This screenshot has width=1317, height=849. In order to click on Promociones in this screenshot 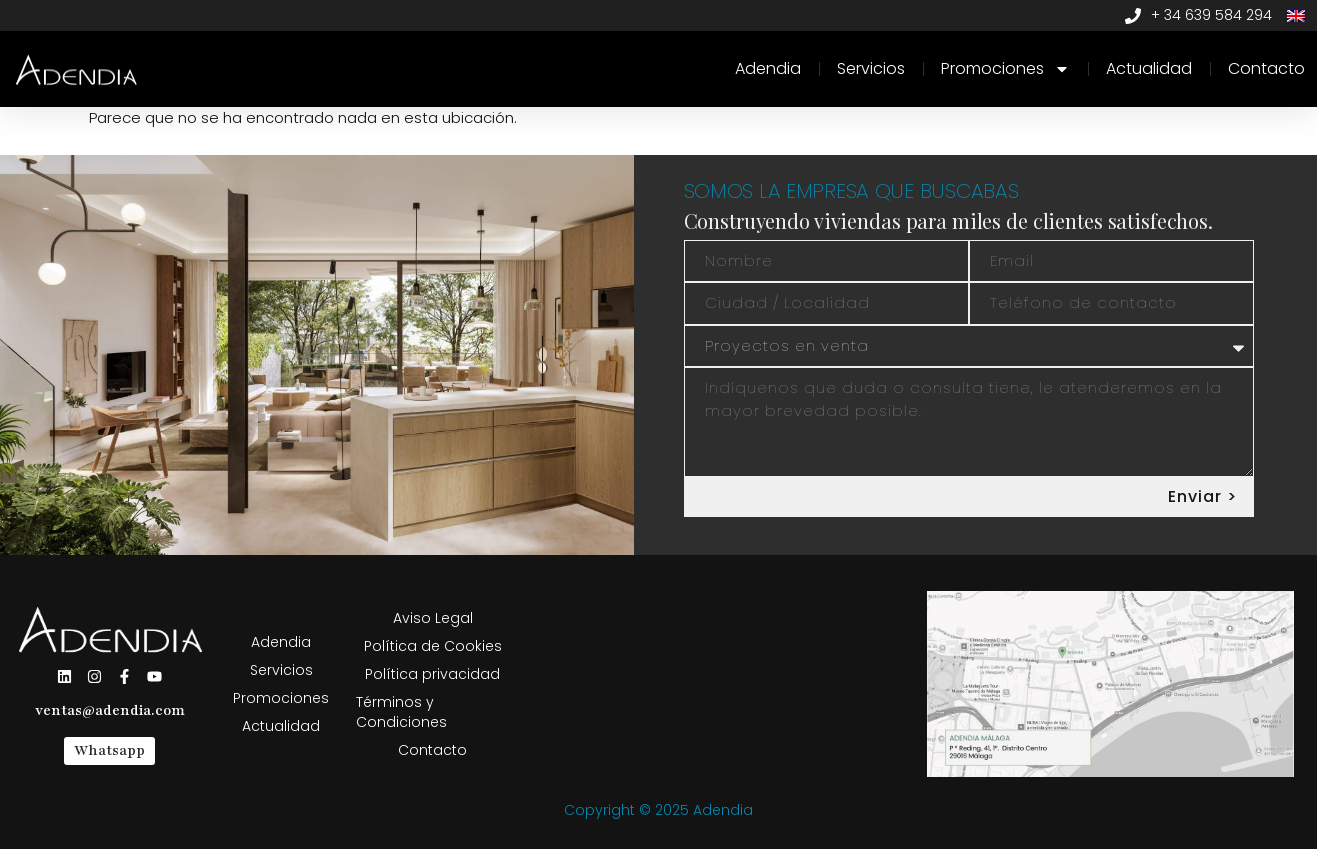, I will do `click(1005, 69)`.